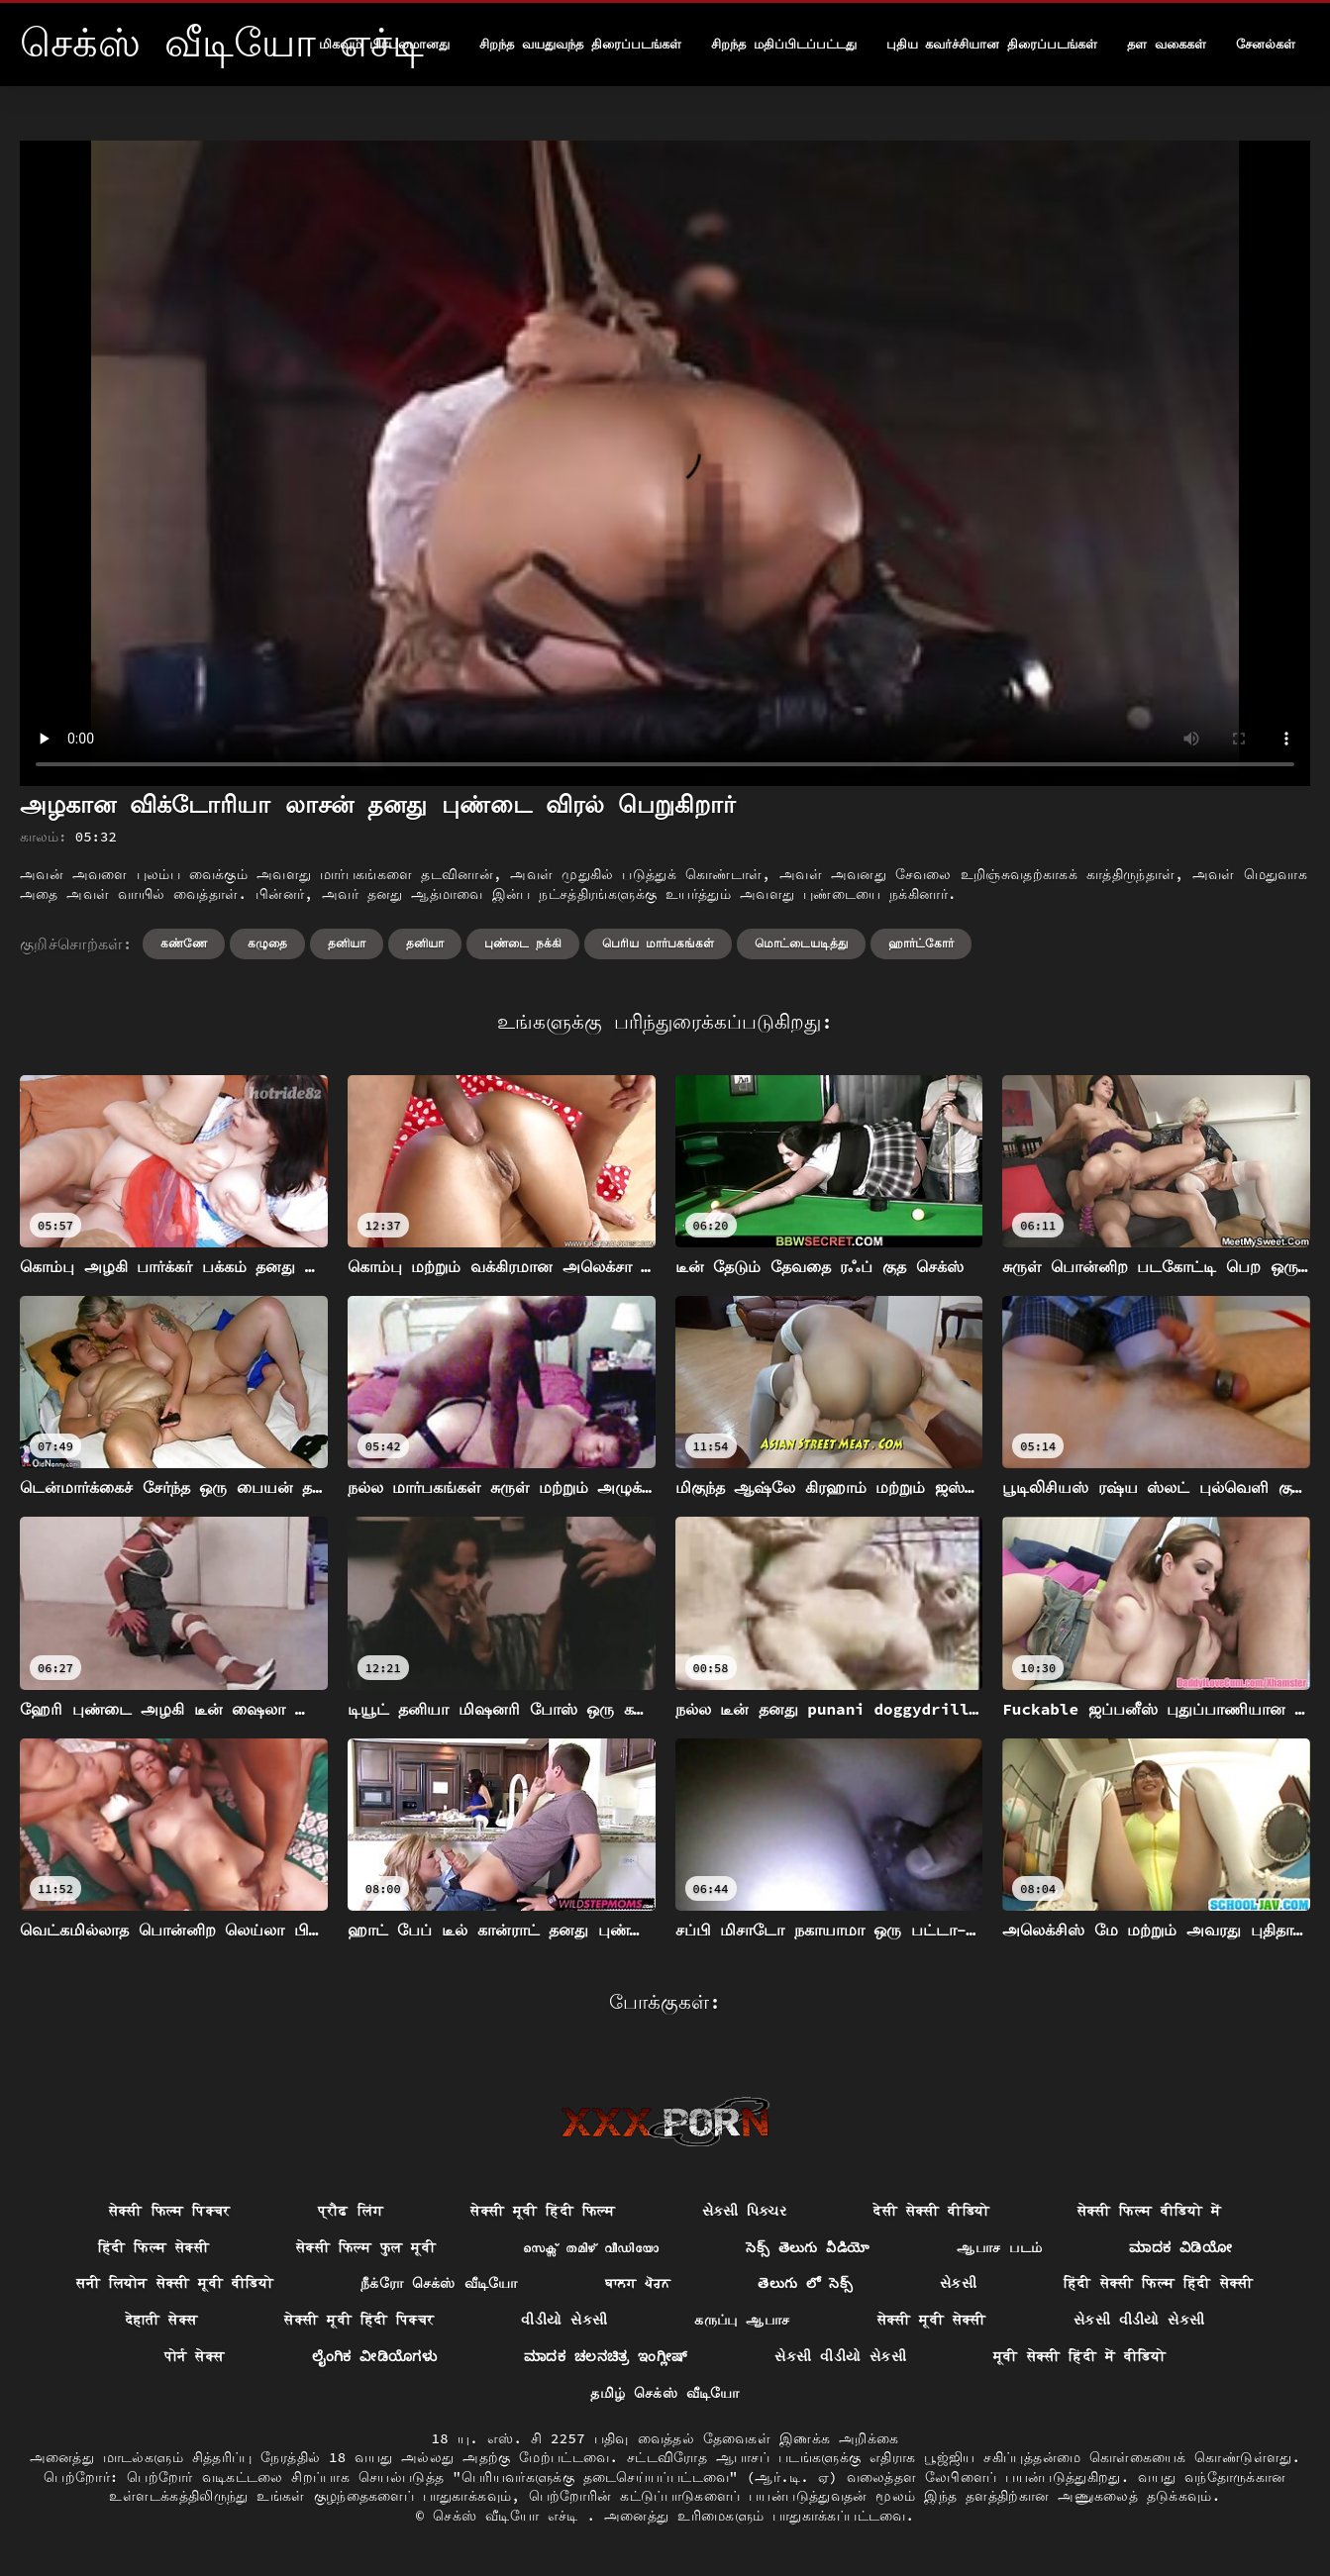 The height and width of the screenshot is (2576, 1330). Describe the element at coordinates (153, 2247) in the screenshot. I see `हिंदी फिल्म सेक्सी` at that location.